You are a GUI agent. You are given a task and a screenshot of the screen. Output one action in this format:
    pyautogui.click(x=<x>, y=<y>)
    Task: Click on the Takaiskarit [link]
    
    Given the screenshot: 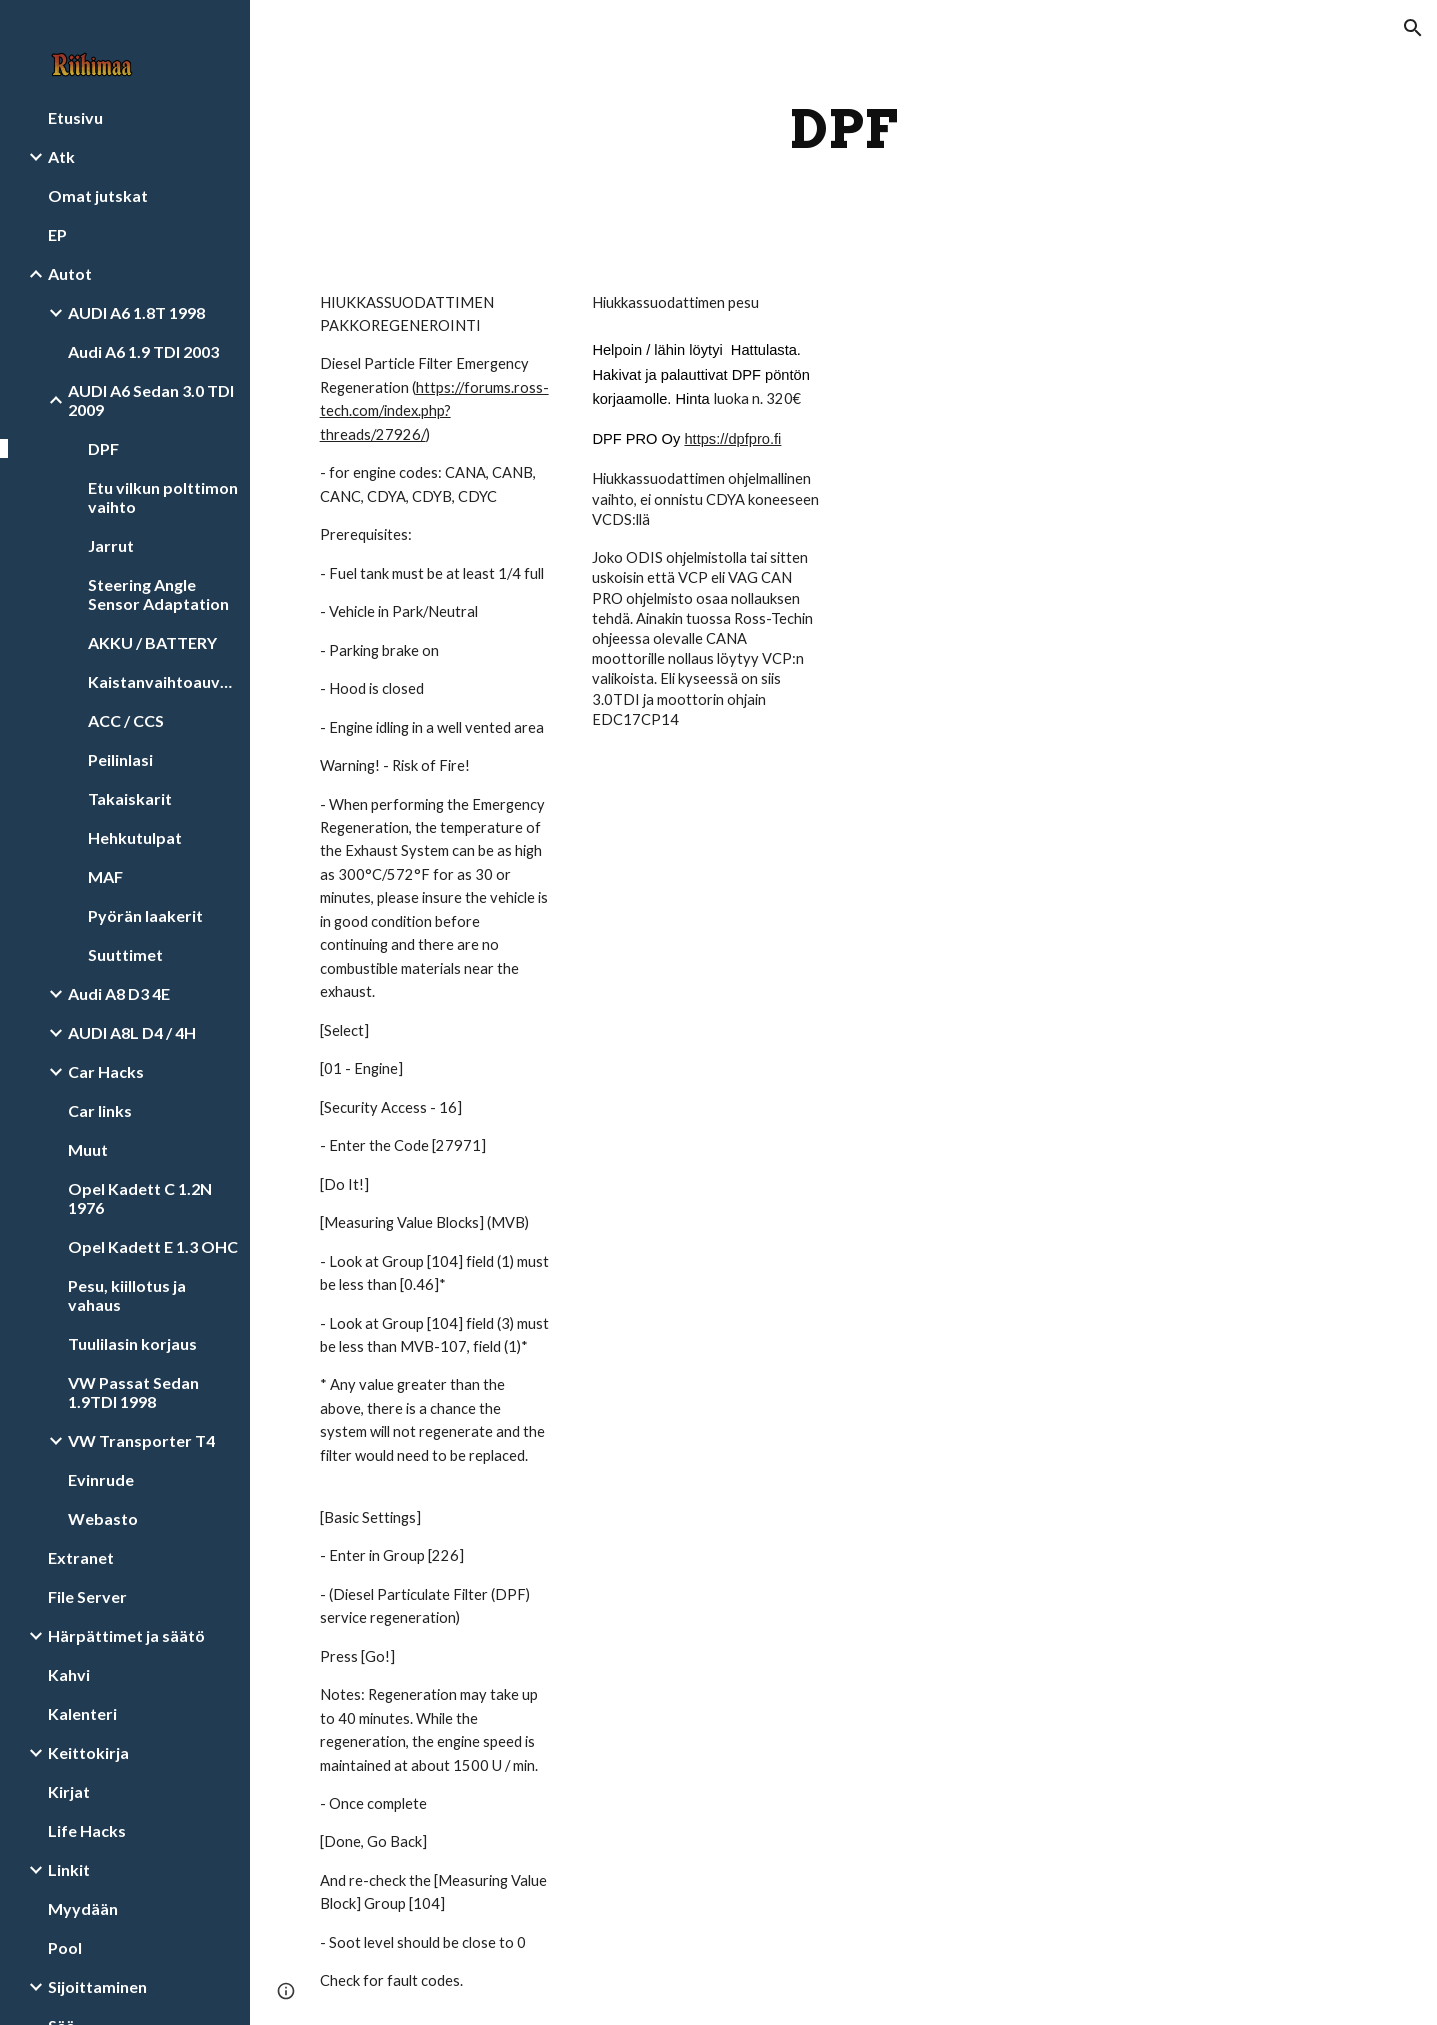 What is the action you would take?
    pyautogui.click(x=130, y=798)
    